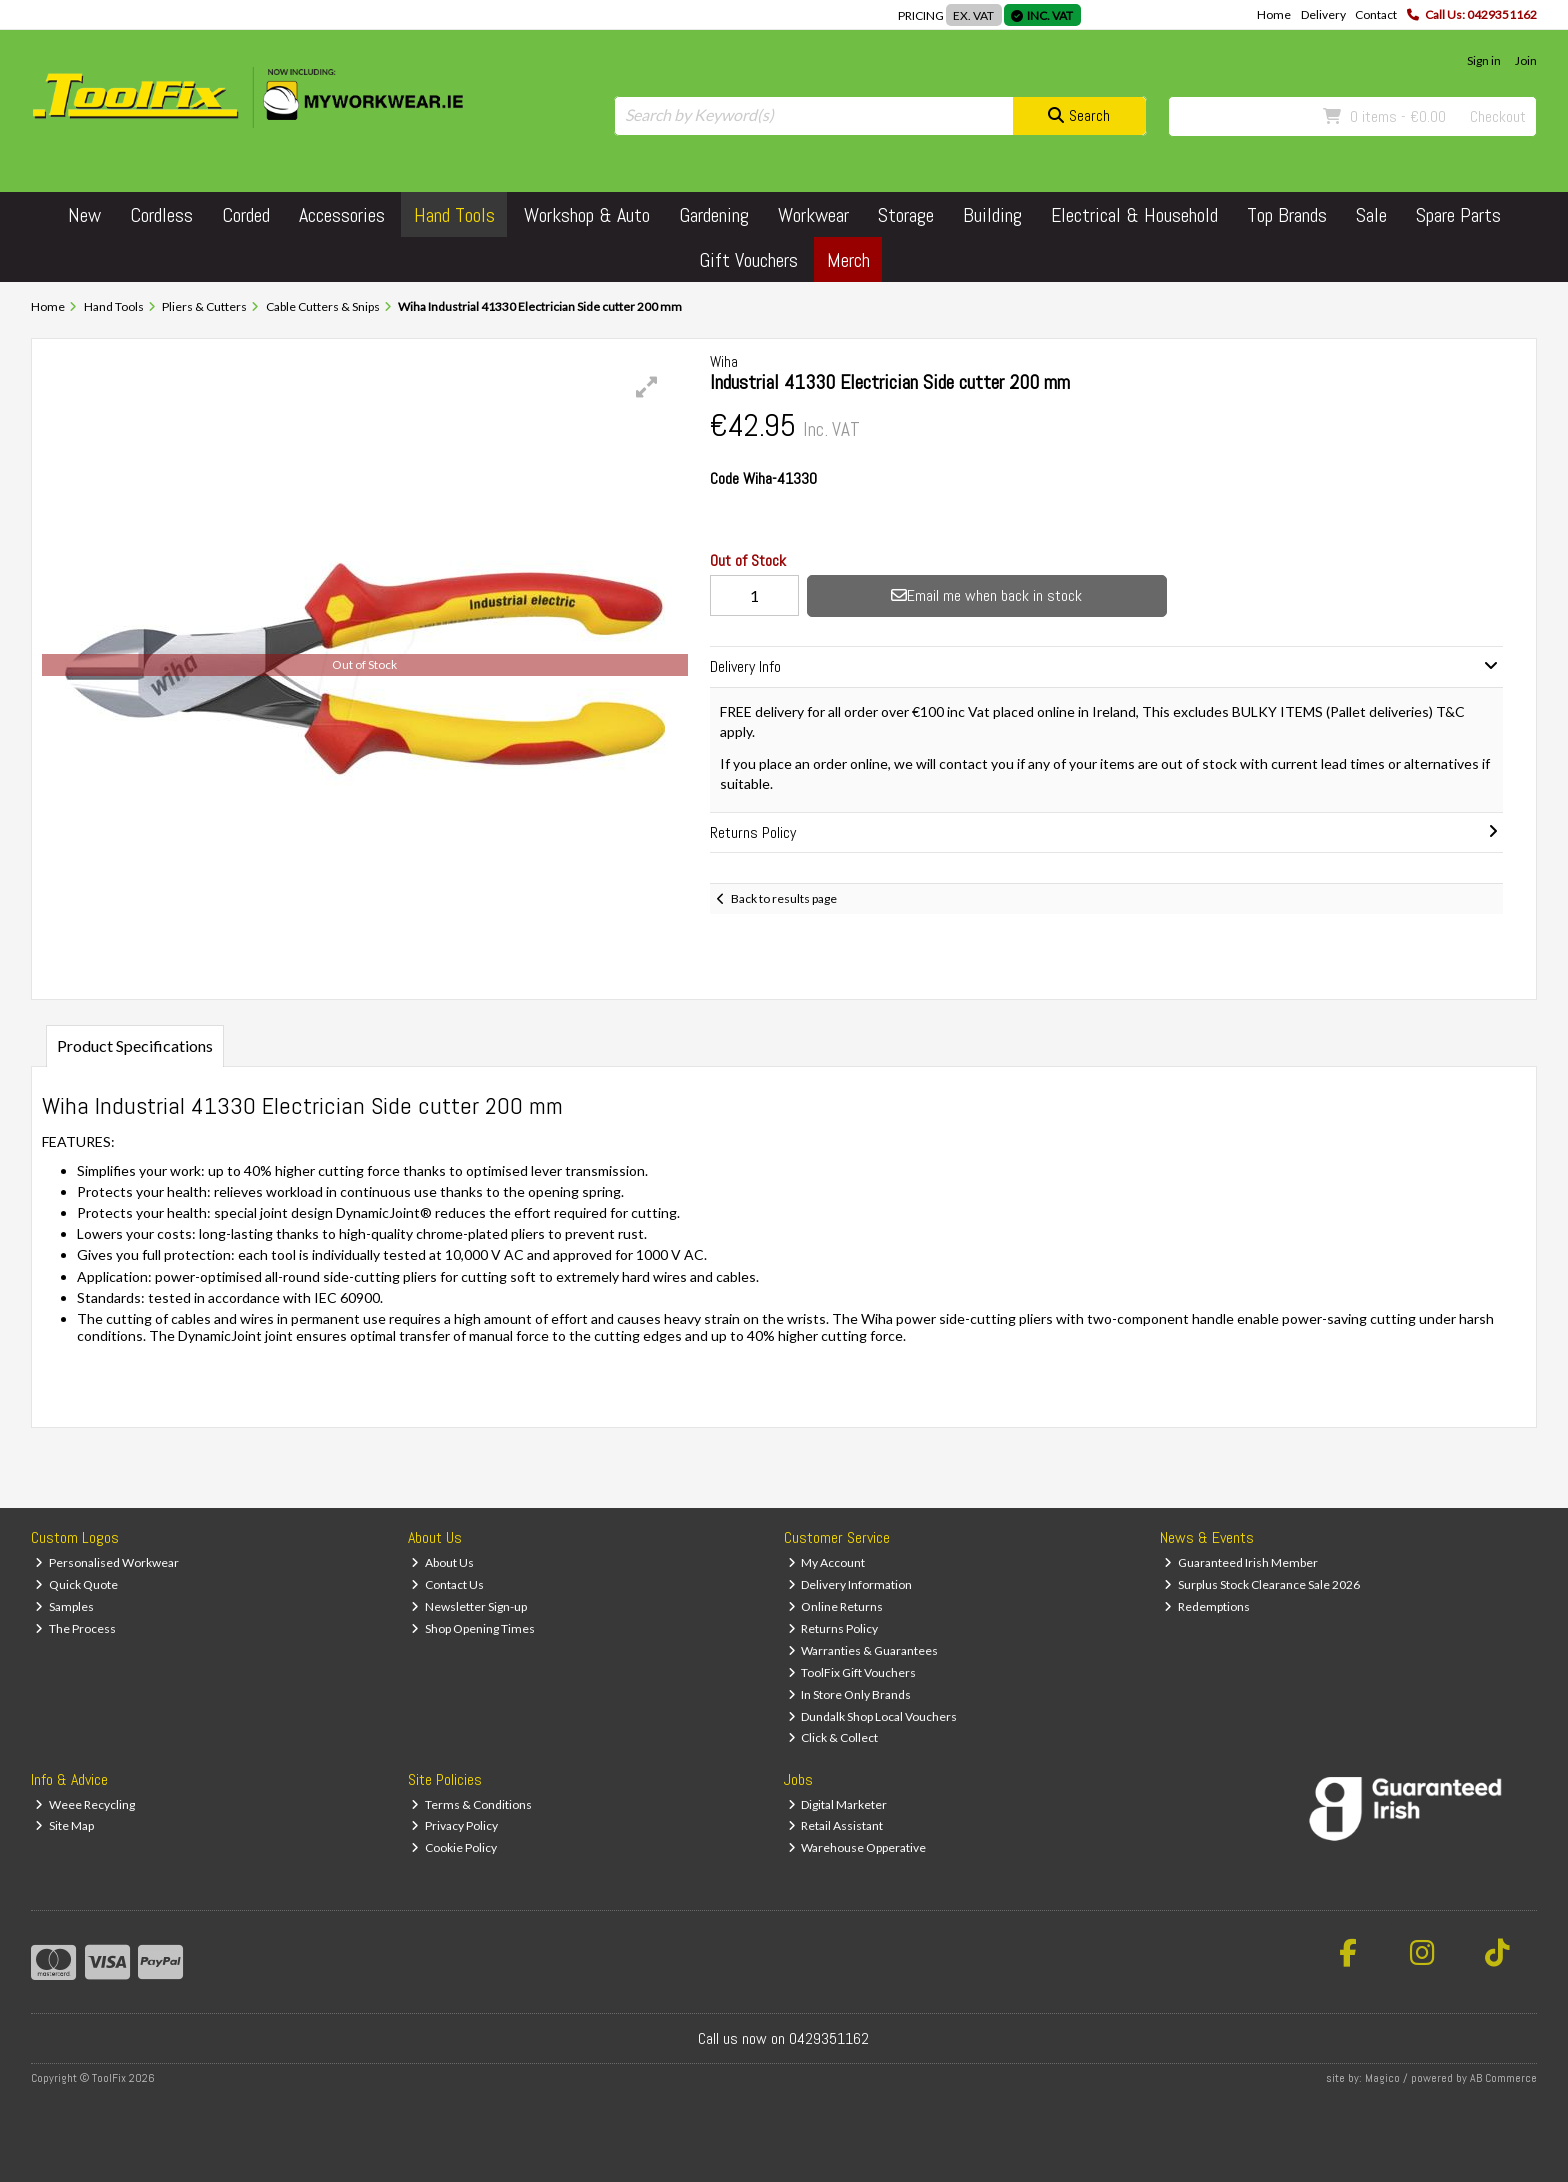  I want to click on Join, so click(1526, 60).